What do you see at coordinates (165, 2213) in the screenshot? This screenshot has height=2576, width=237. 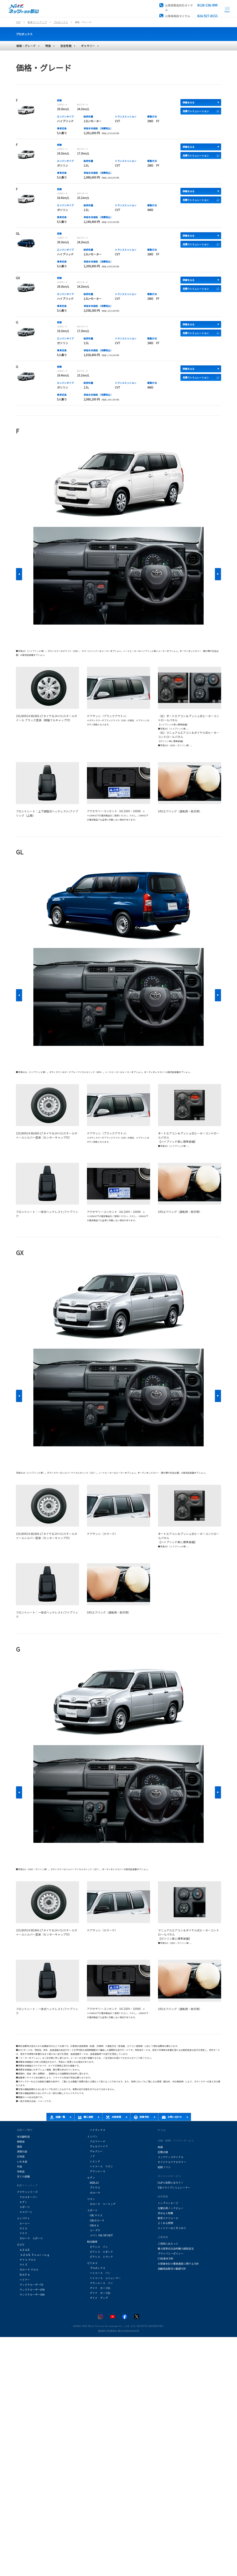 I see `求める人物像` at bounding box center [165, 2213].